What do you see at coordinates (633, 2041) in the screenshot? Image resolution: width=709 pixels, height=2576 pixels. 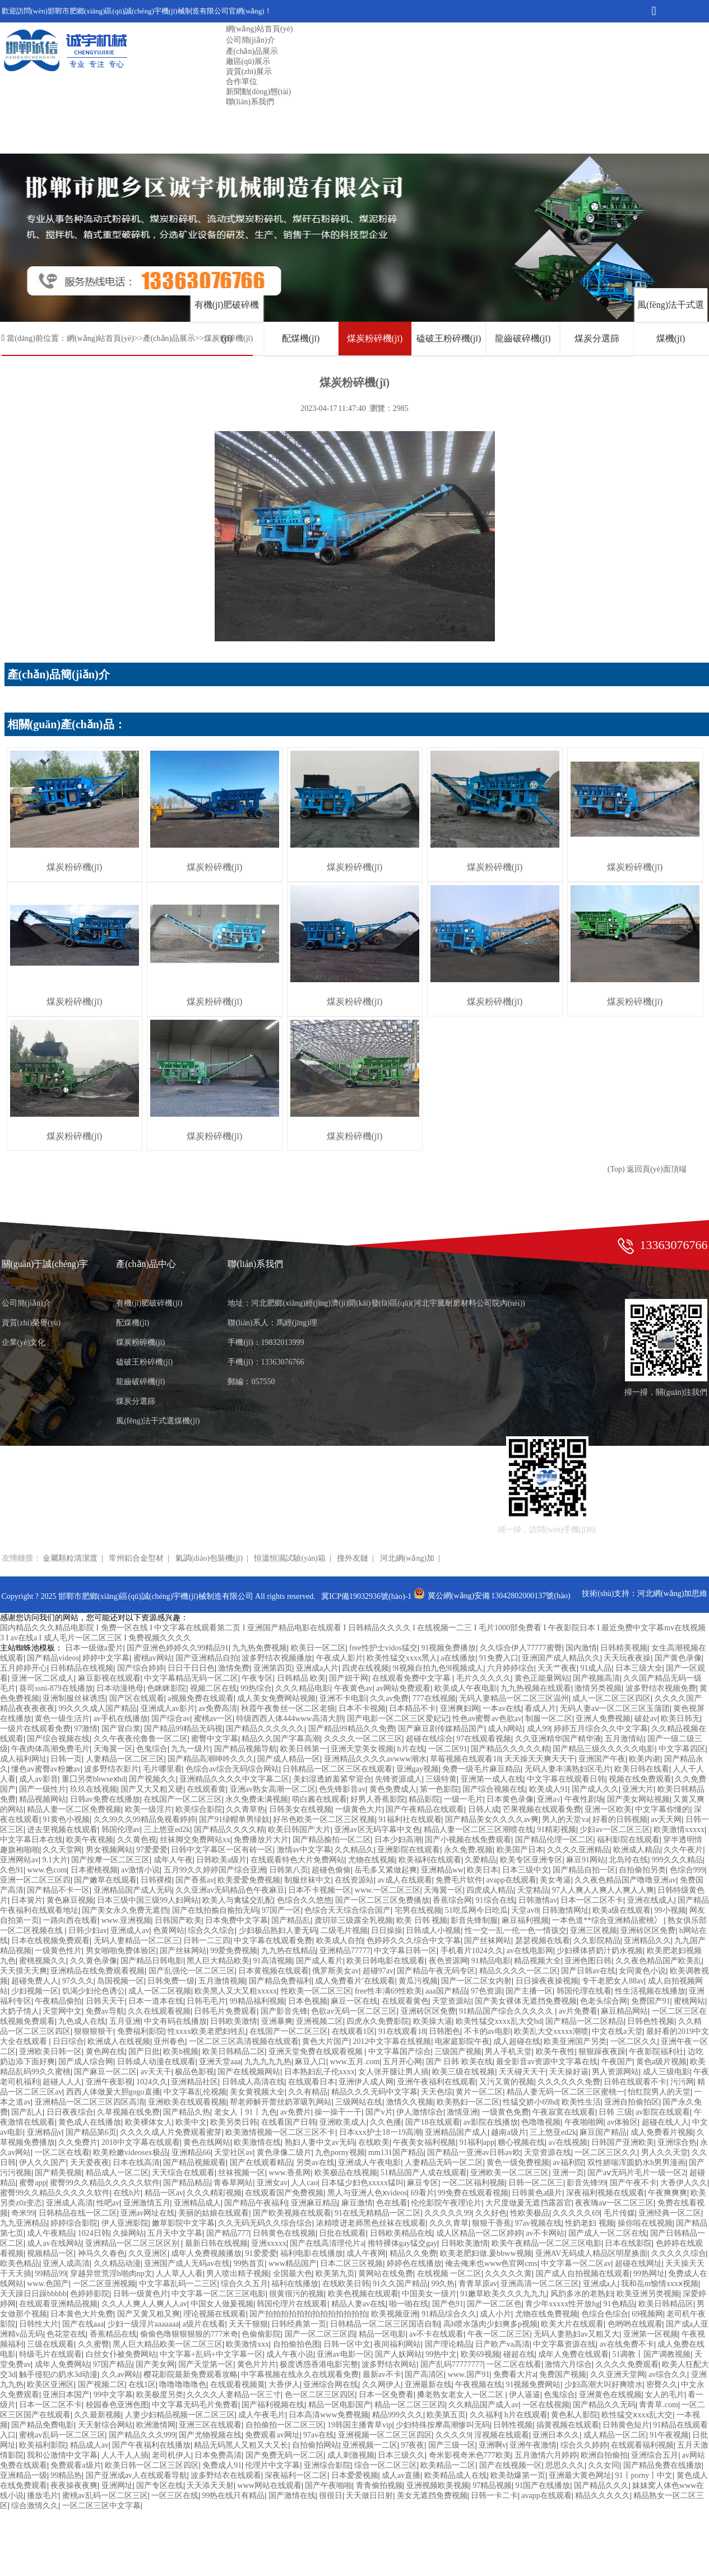 I see `一区二区久久` at bounding box center [633, 2041].